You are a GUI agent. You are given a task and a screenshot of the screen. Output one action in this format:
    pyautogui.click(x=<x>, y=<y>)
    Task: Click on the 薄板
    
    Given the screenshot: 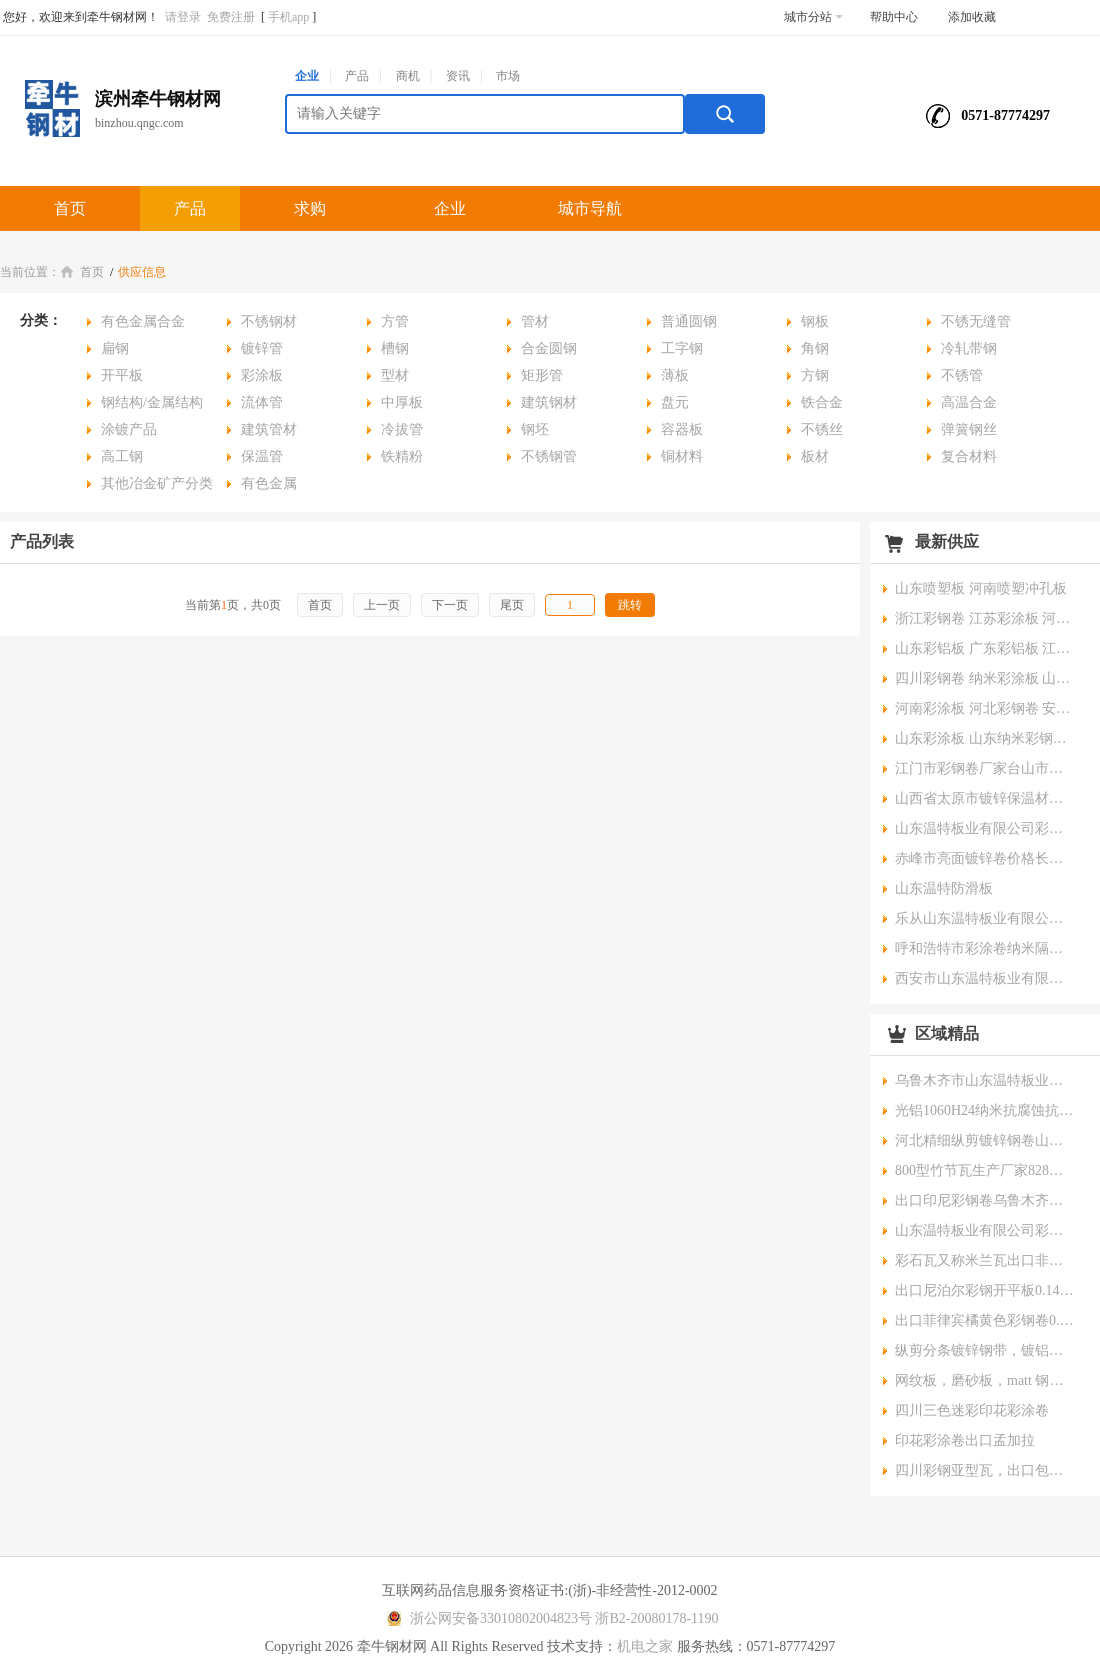 What is the action you would take?
    pyautogui.click(x=675, y=375)
    